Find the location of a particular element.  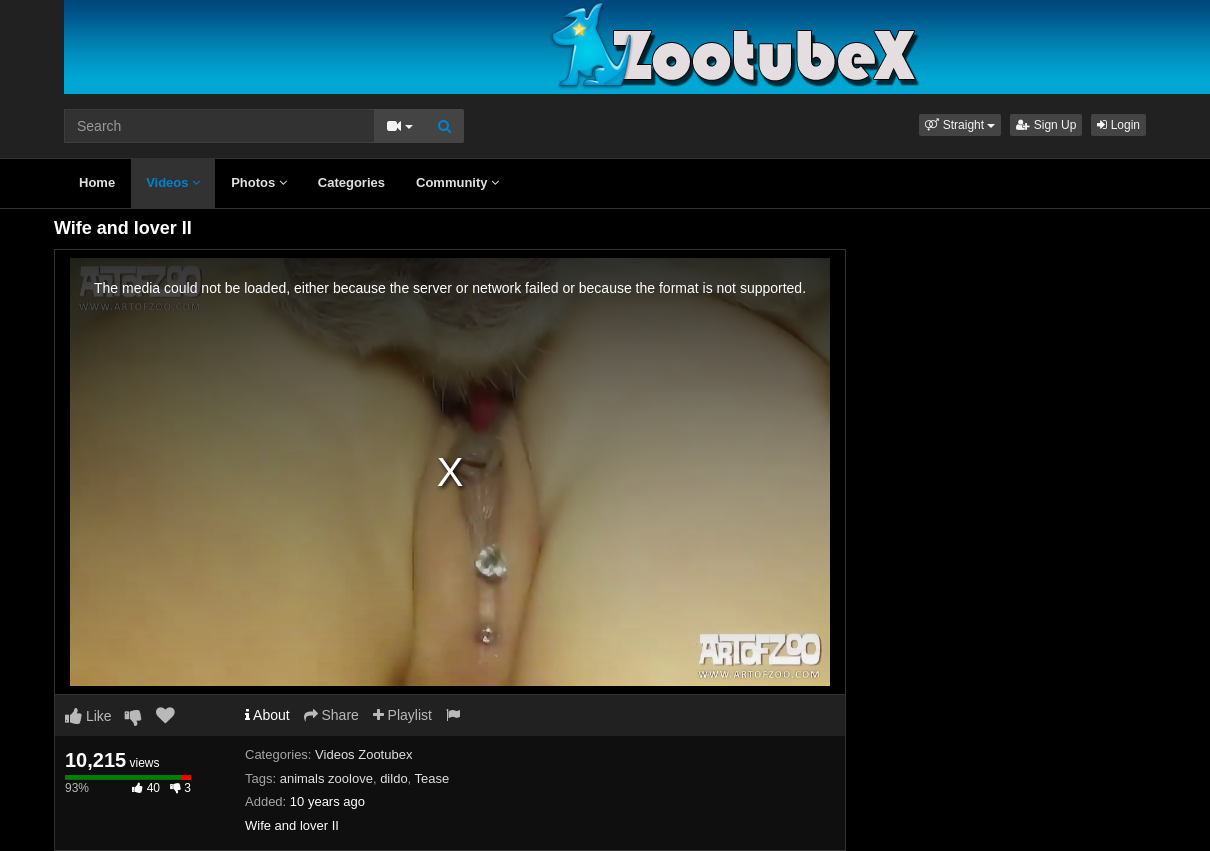

[button] is located at coordinates (960, 125).